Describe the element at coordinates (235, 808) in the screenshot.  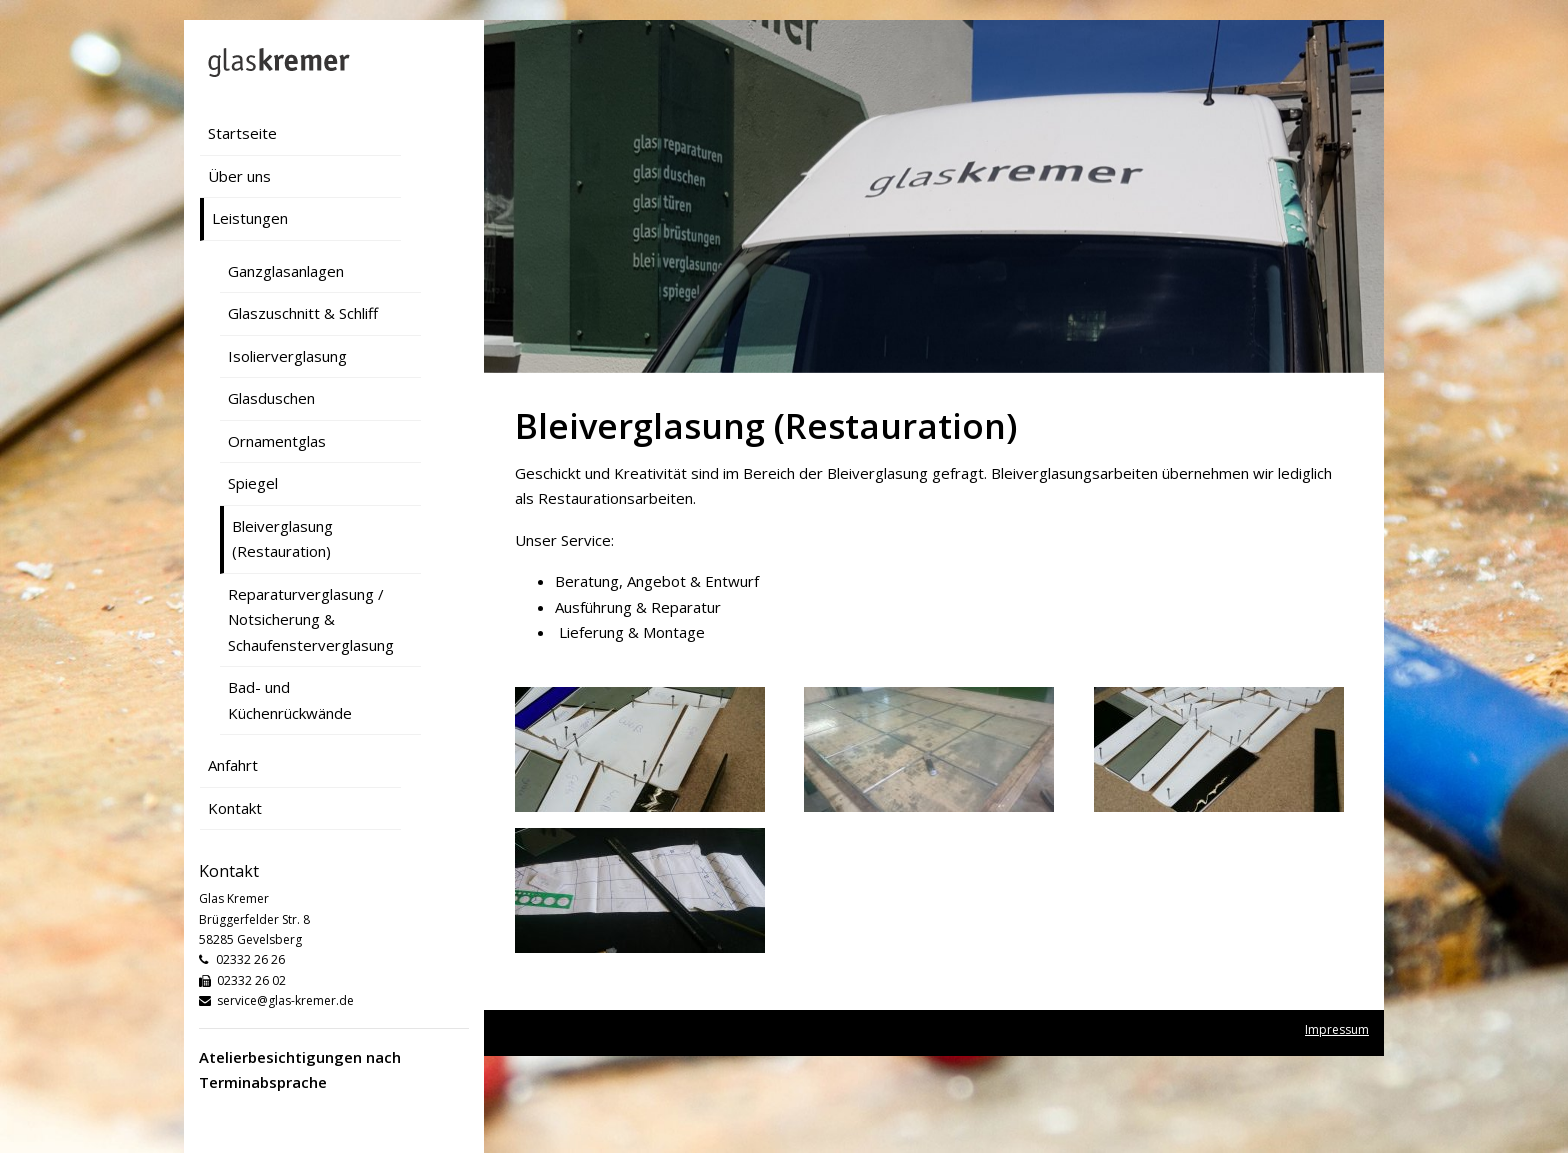
I see `Kontakt` at that location.